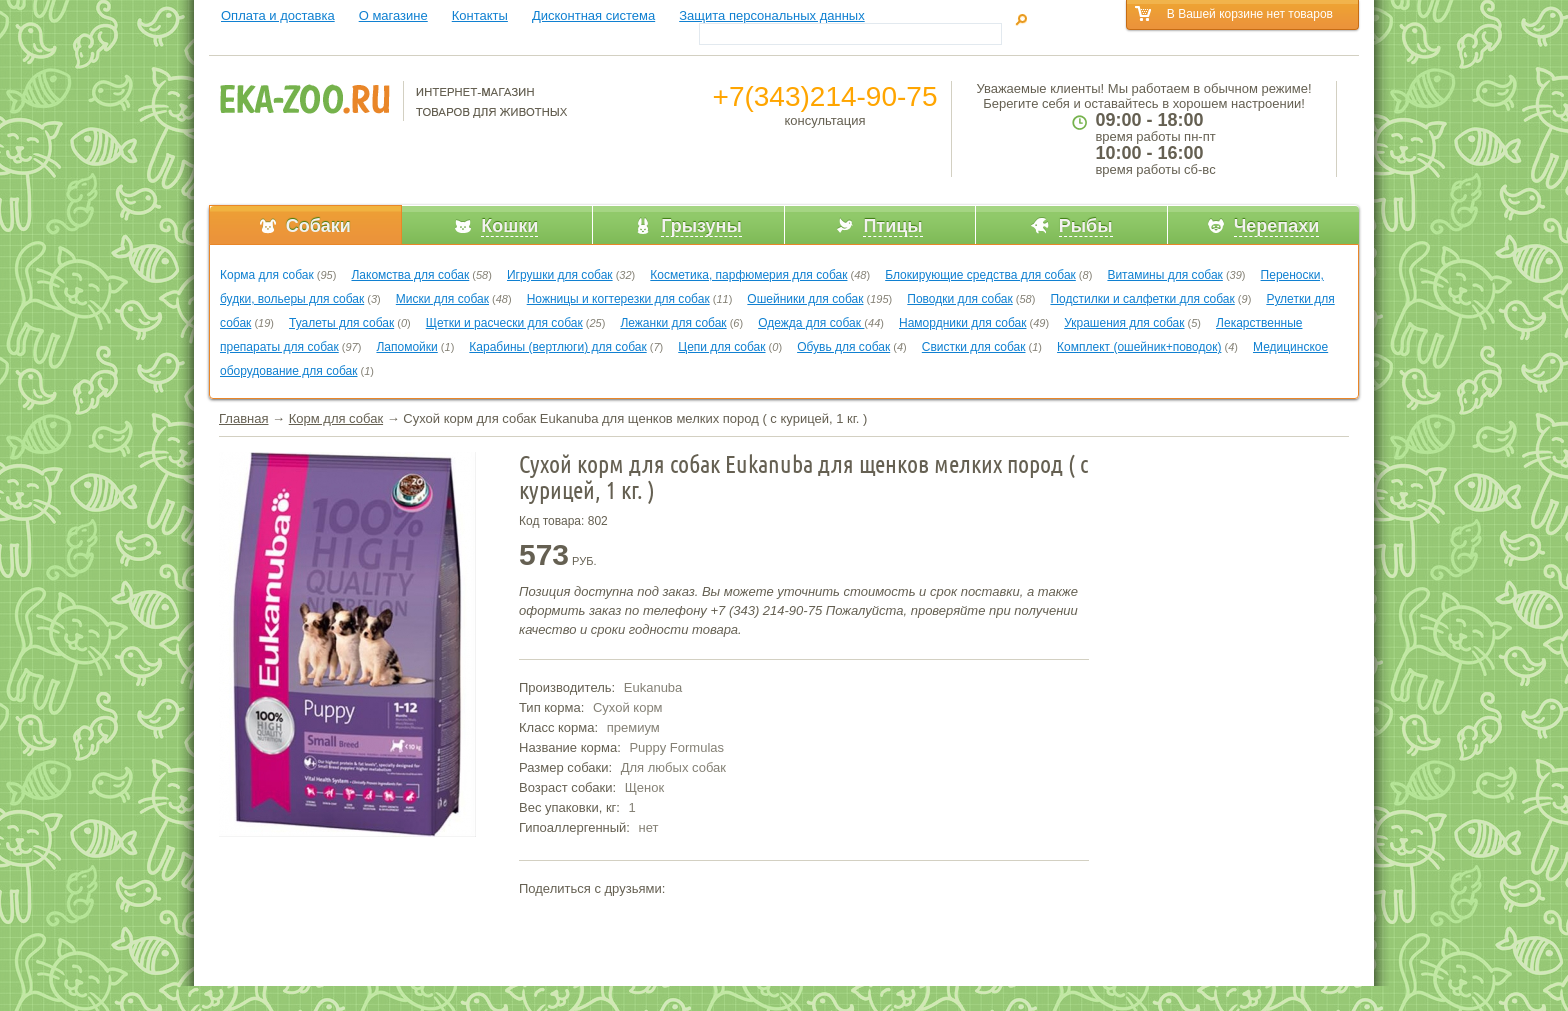 The height and width of the screenshot is (1011, 1568). What do you see at coordinates (336, 418) in the screenshot?
I see `Корм для собак` at bounding box center [336, 418].